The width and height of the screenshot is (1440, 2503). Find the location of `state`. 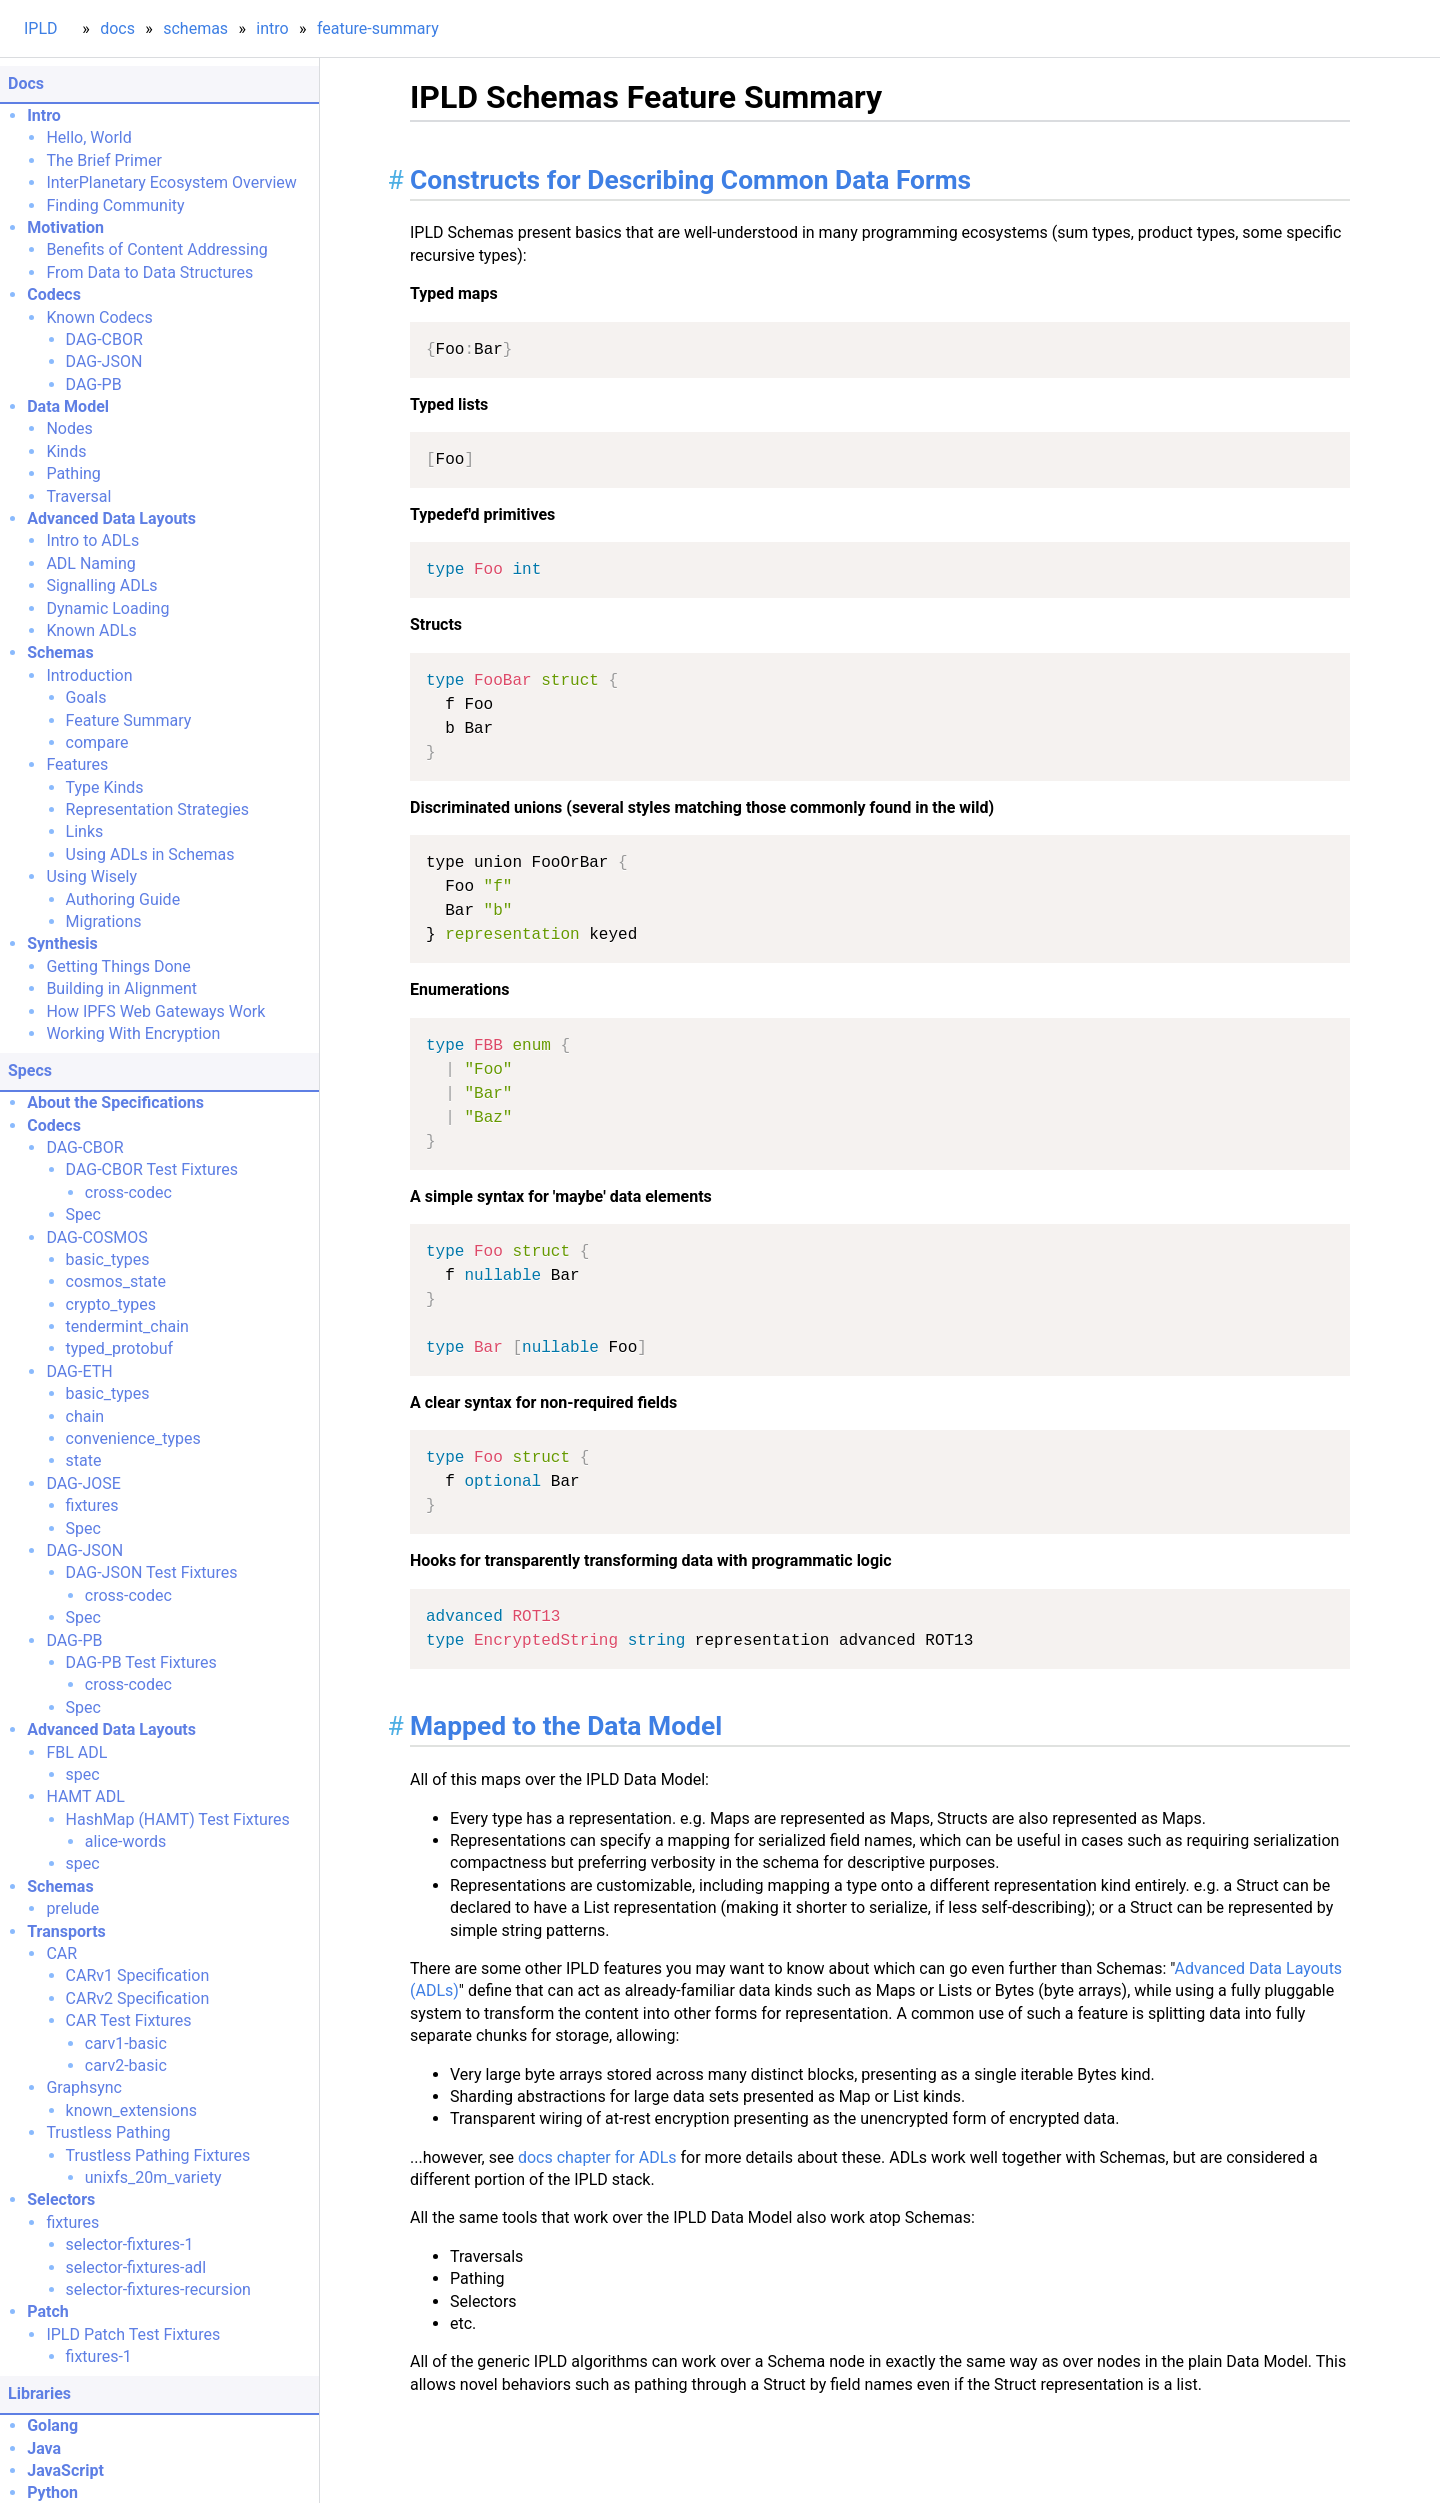

state is located at coordinates (84, 1460).